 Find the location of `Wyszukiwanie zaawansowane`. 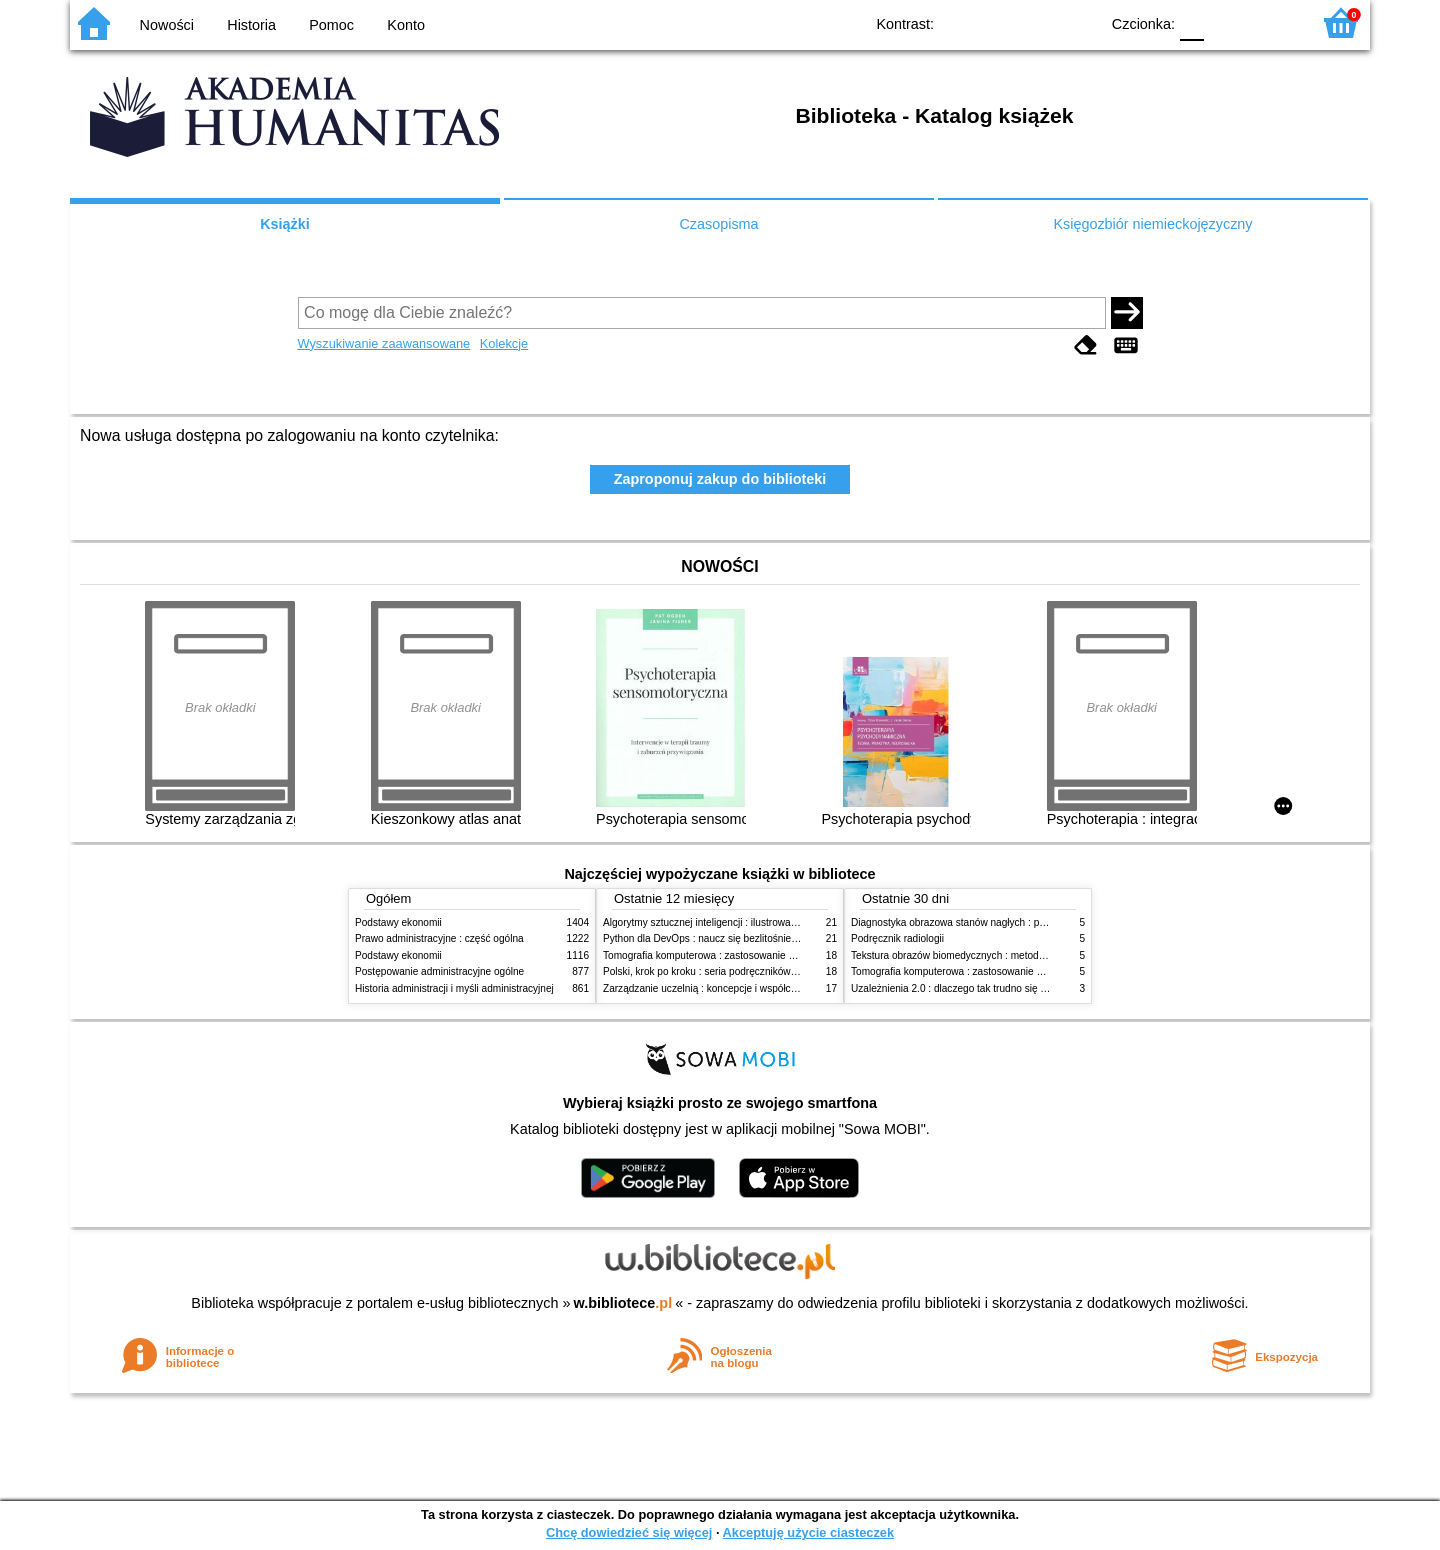

Wyszukiwanie zaawansowane is located at coordinates (384, 343).